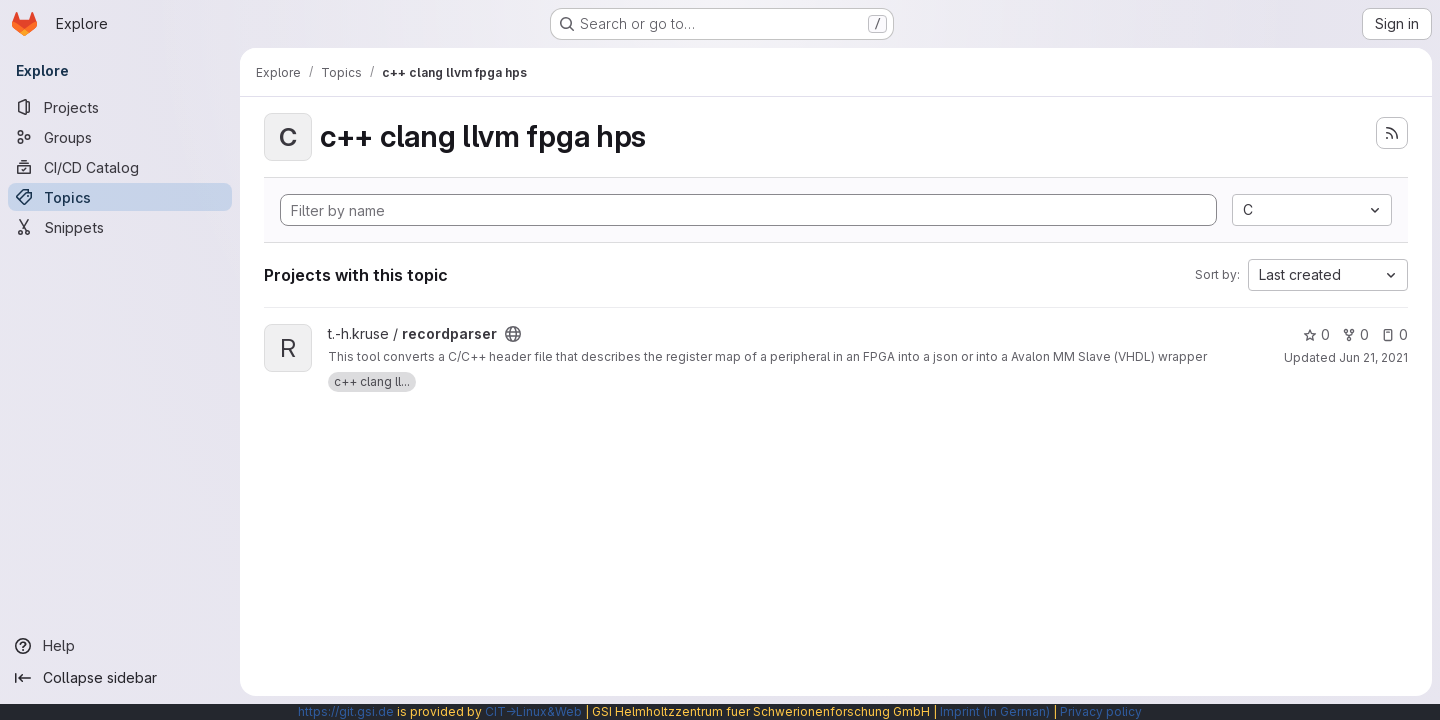 This screenshot has height=720, width=1440. I want to click on [Topics], so click(120, 197).